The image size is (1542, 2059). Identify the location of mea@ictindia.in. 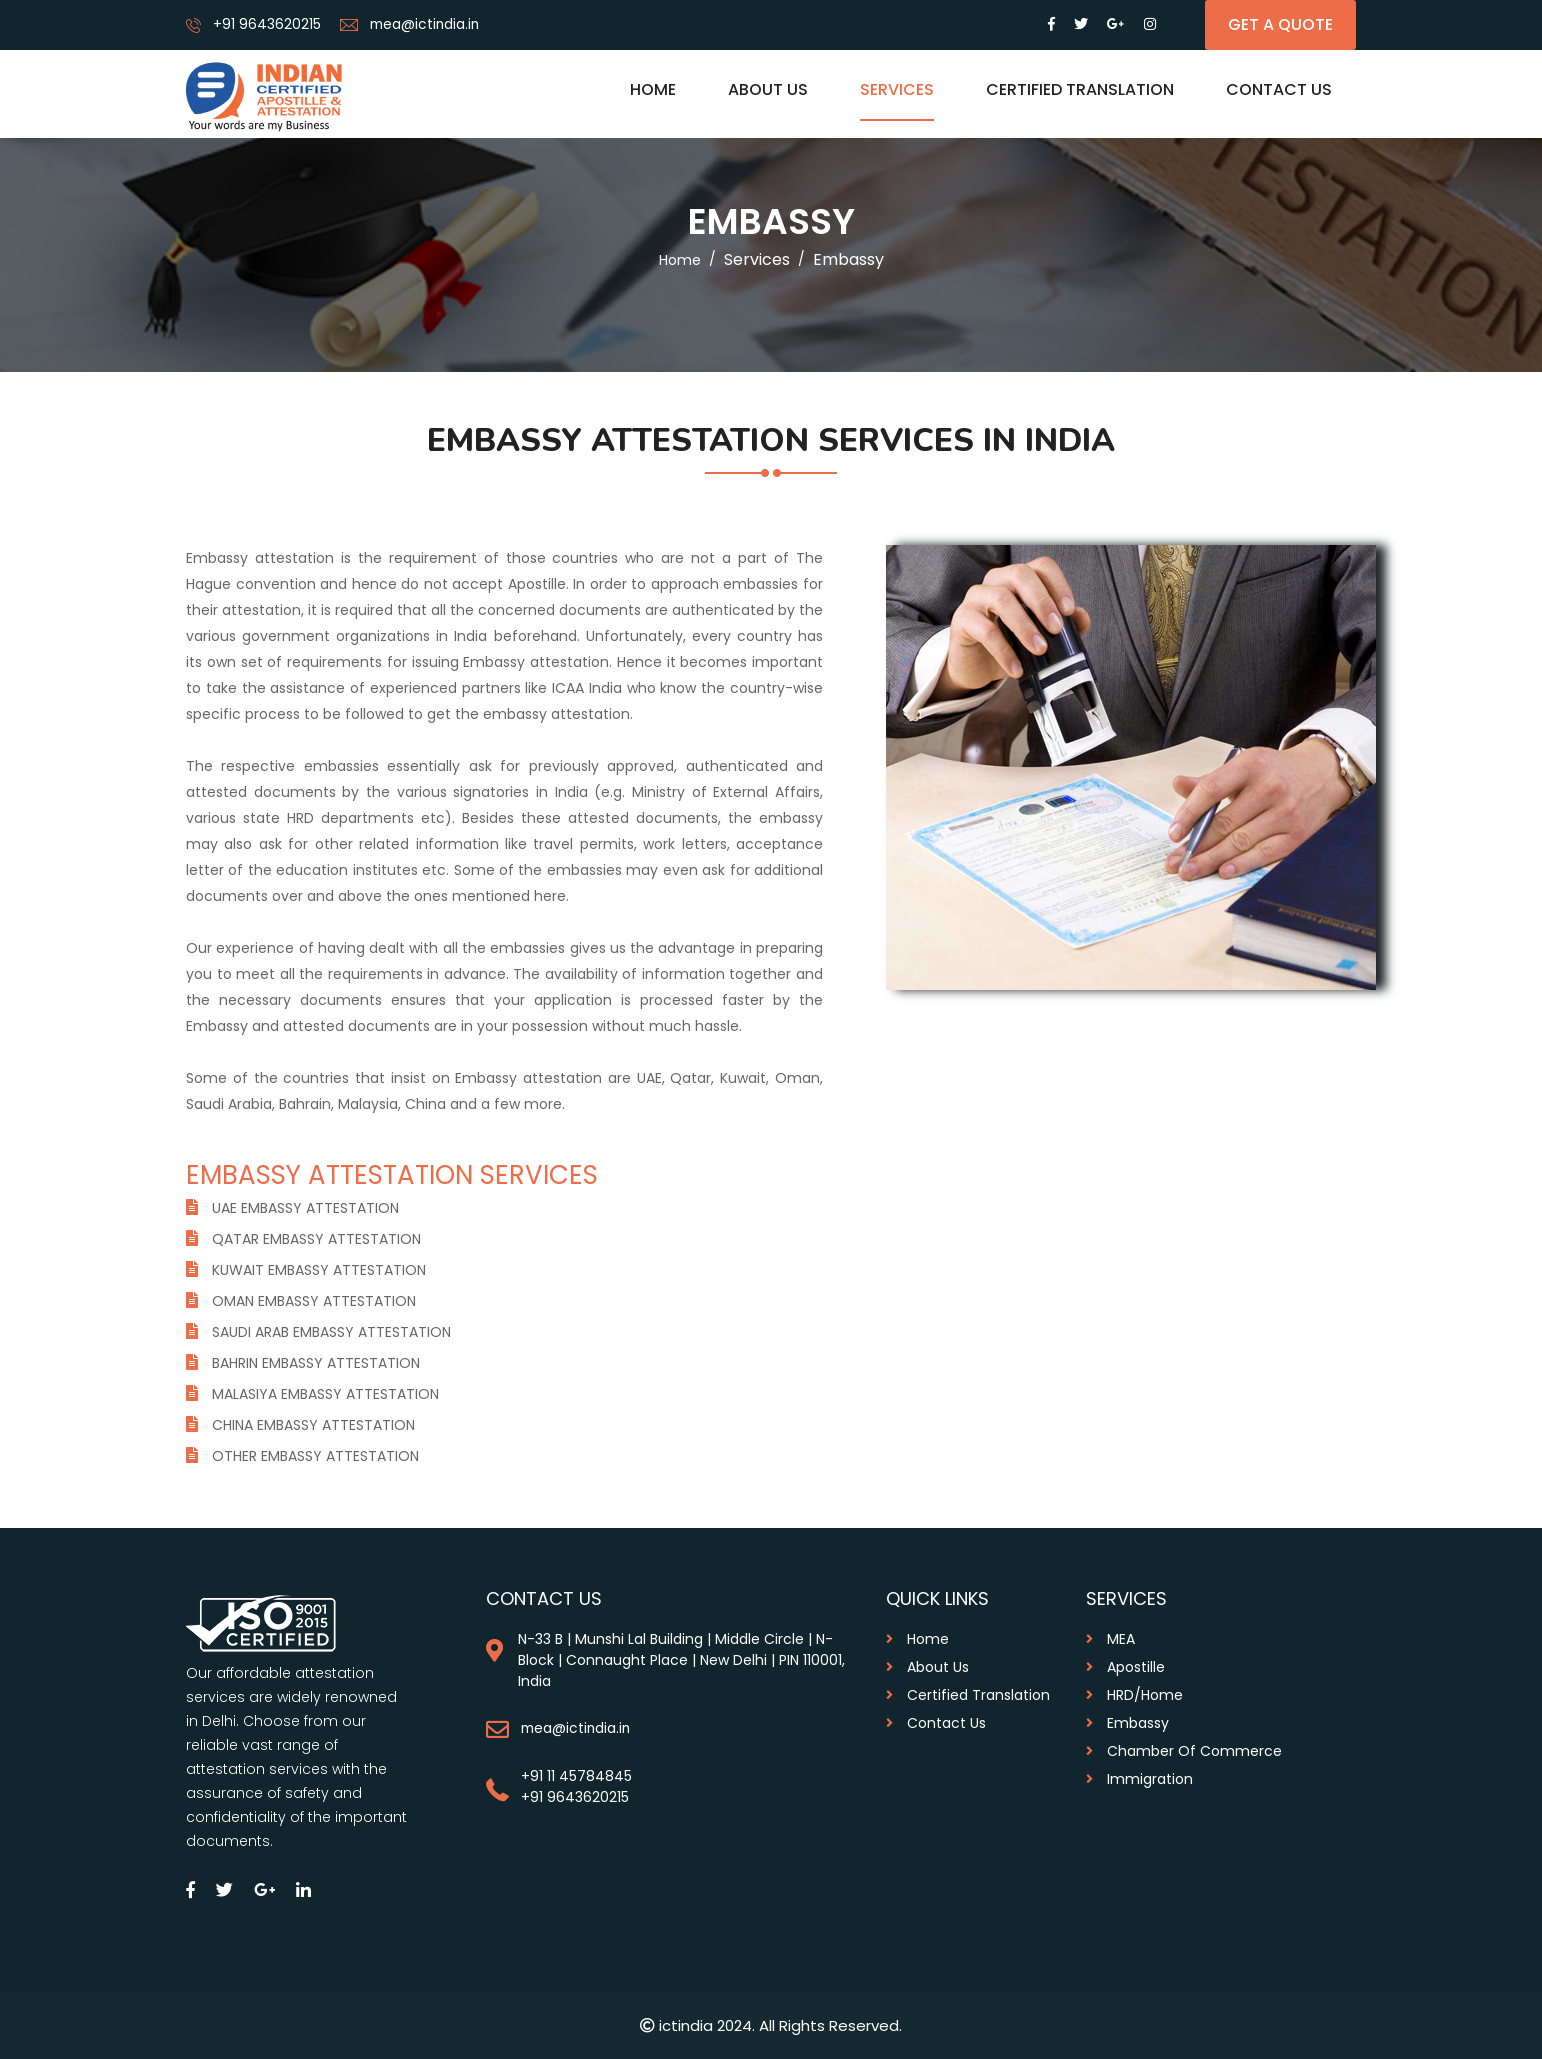
(426, 24).